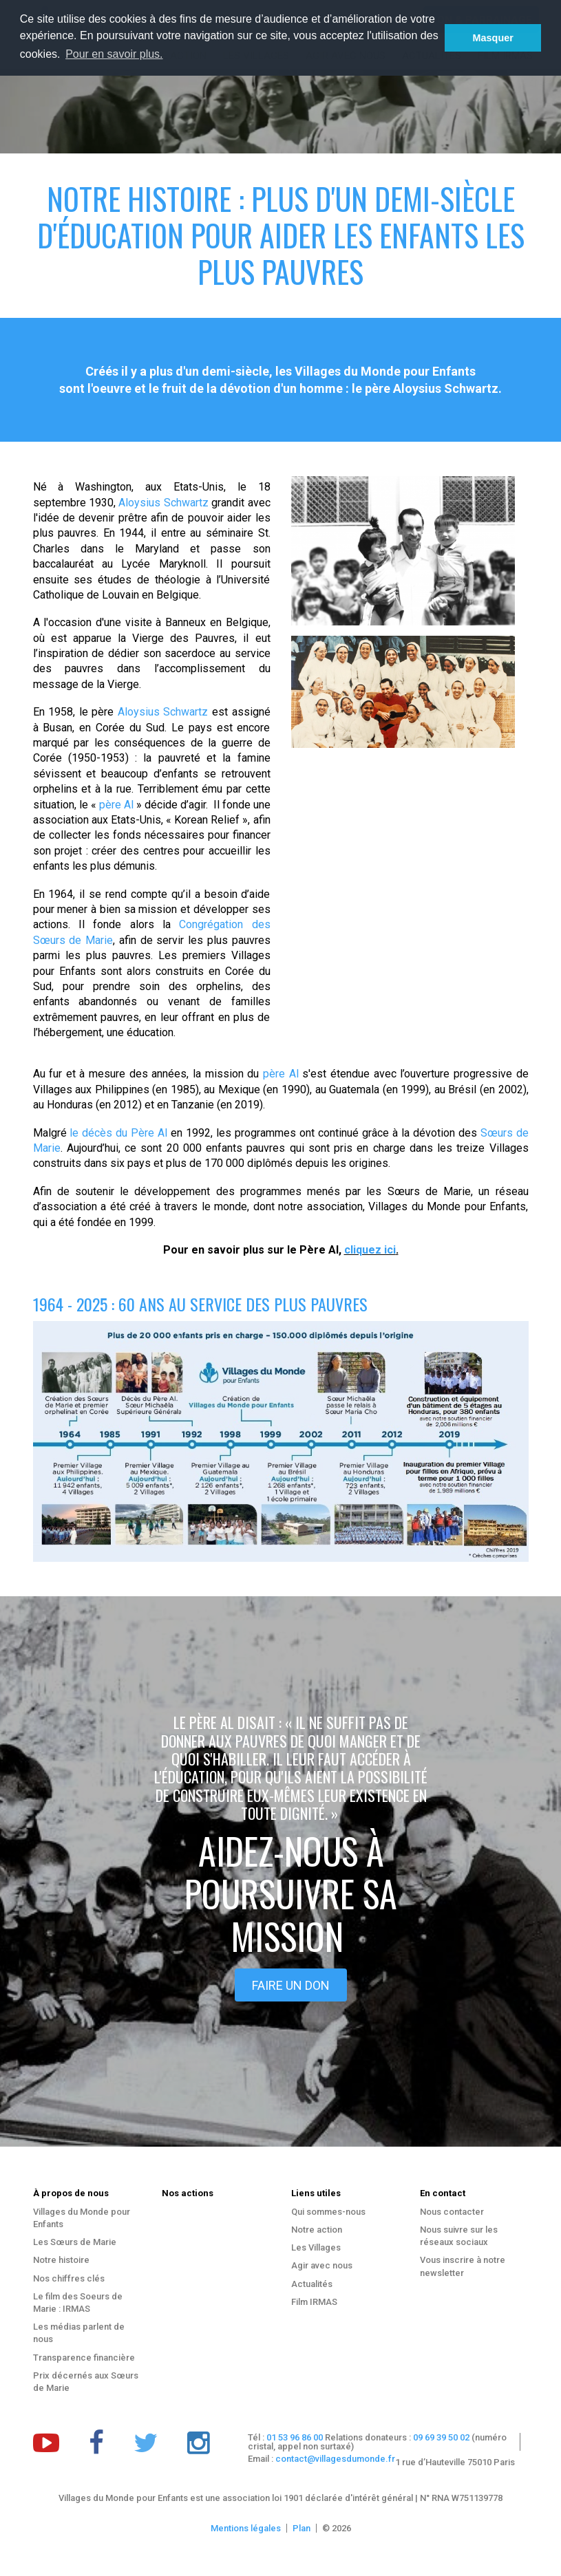  Describe the element at coordinates (61, 2260) in the screenshot. I see `Notre histoire` at that location.